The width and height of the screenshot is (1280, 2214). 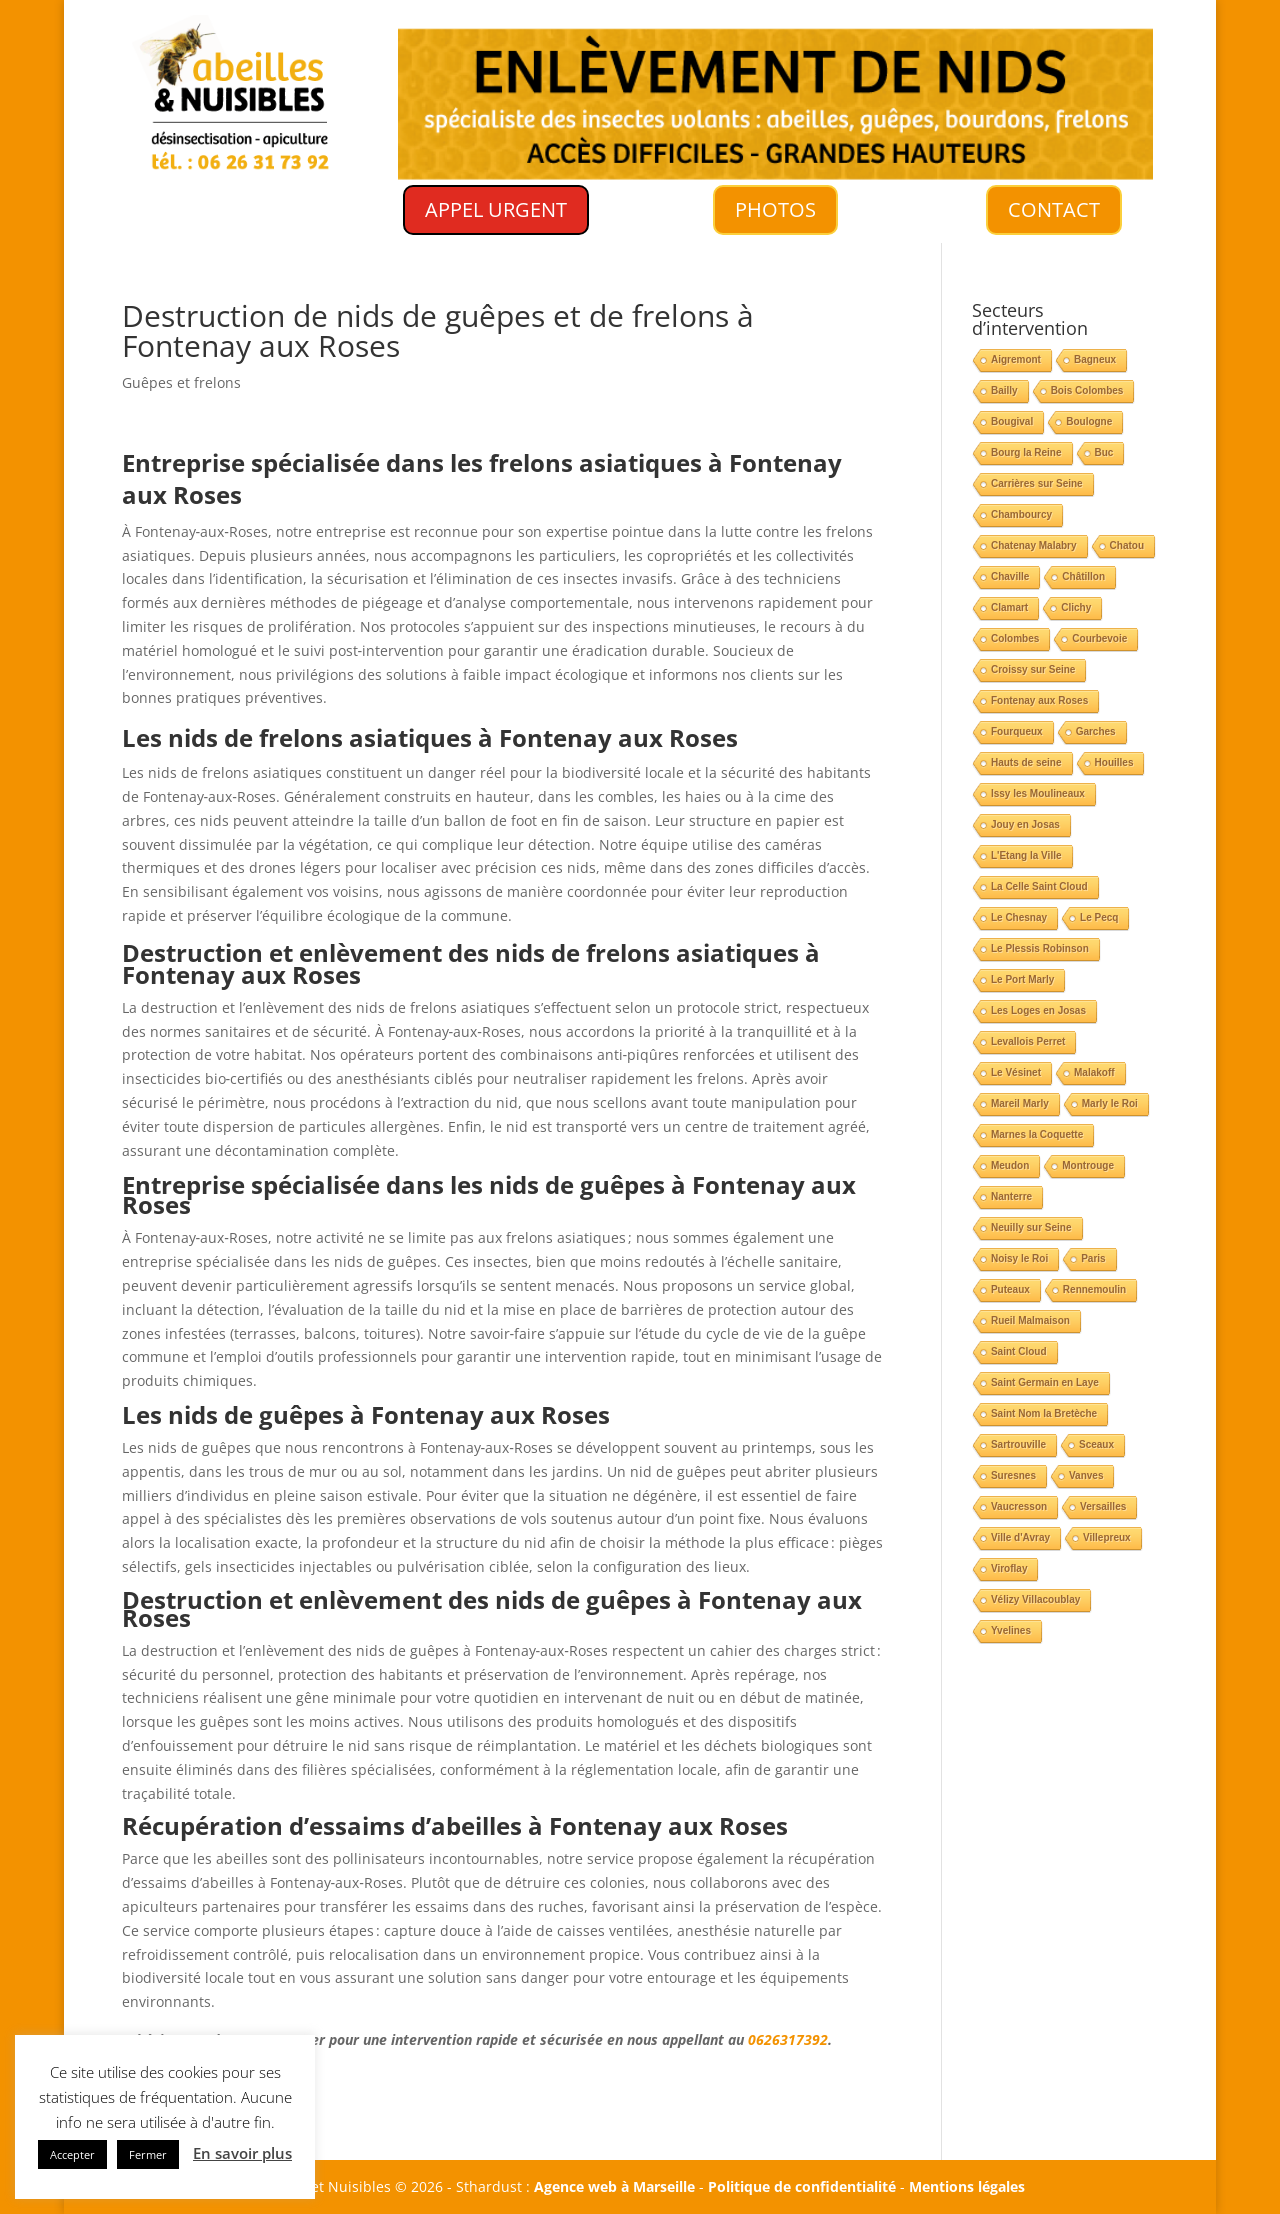 I want to click on Saint Nom la Bretèche, so click(x=1044, y=1413).